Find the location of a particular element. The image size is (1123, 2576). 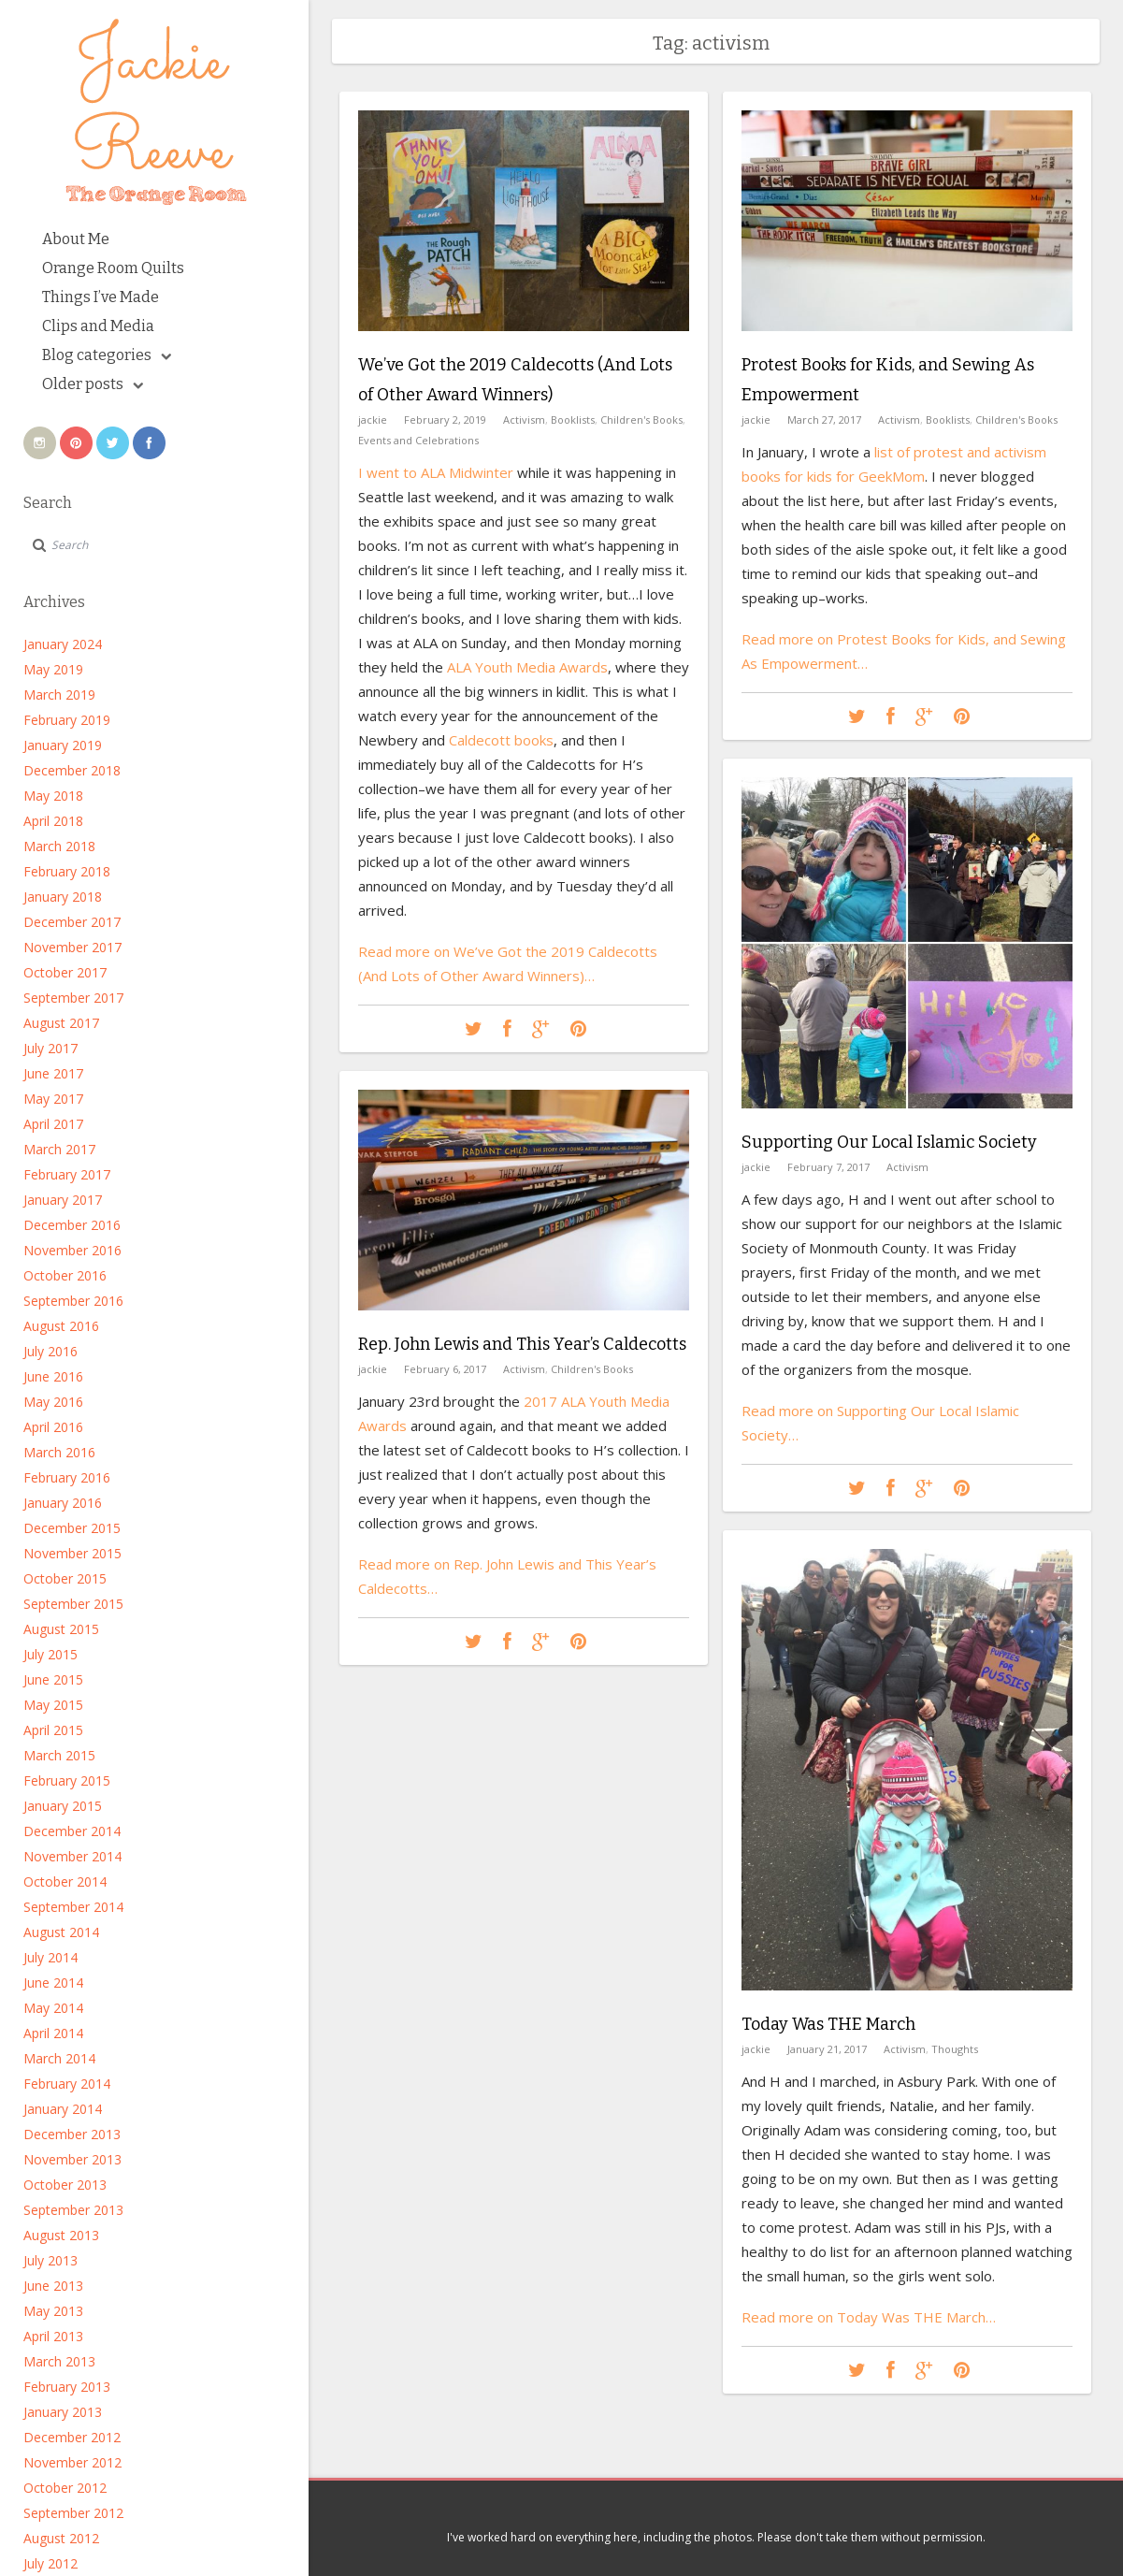

April 2017 is located at coordinates (53, 1124).